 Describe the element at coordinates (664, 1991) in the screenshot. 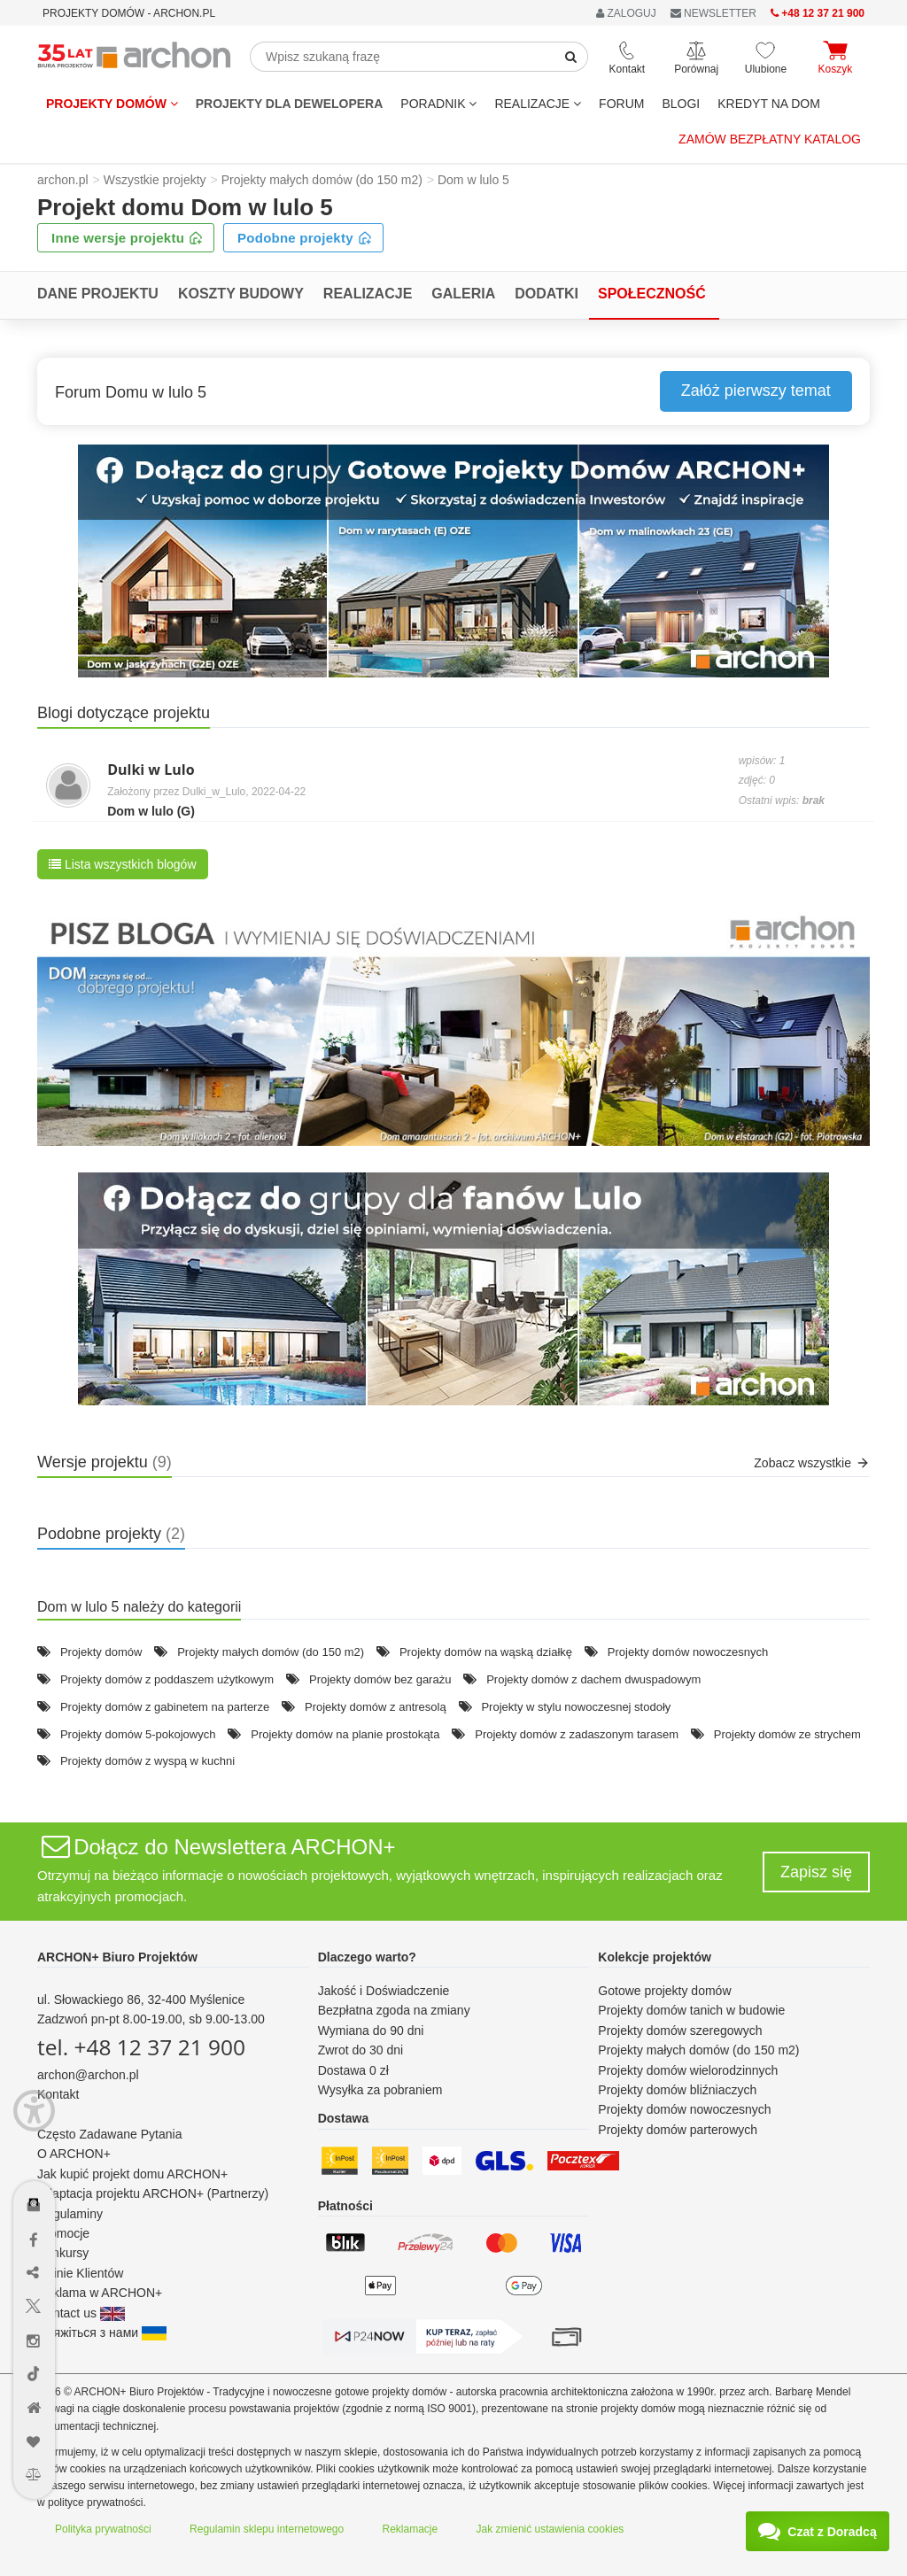

I see `Gotowe projekty domów` at that location.